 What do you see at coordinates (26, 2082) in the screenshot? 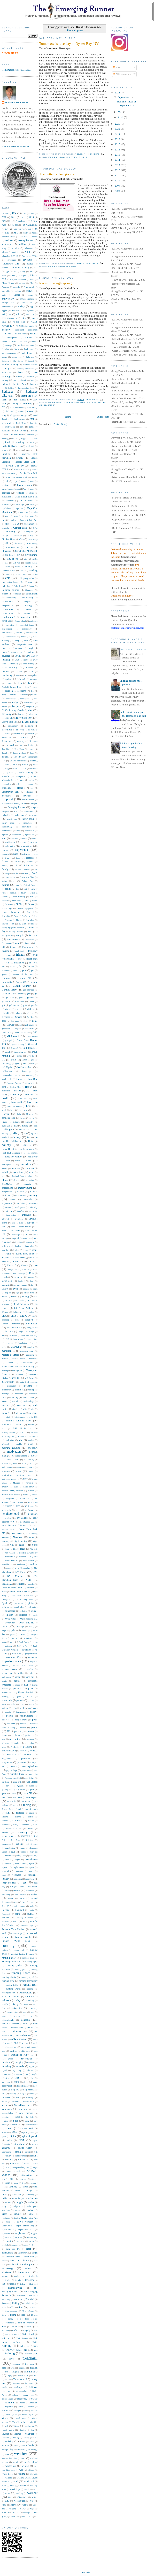
I see `sleep` at bounding box center [26, 2082].